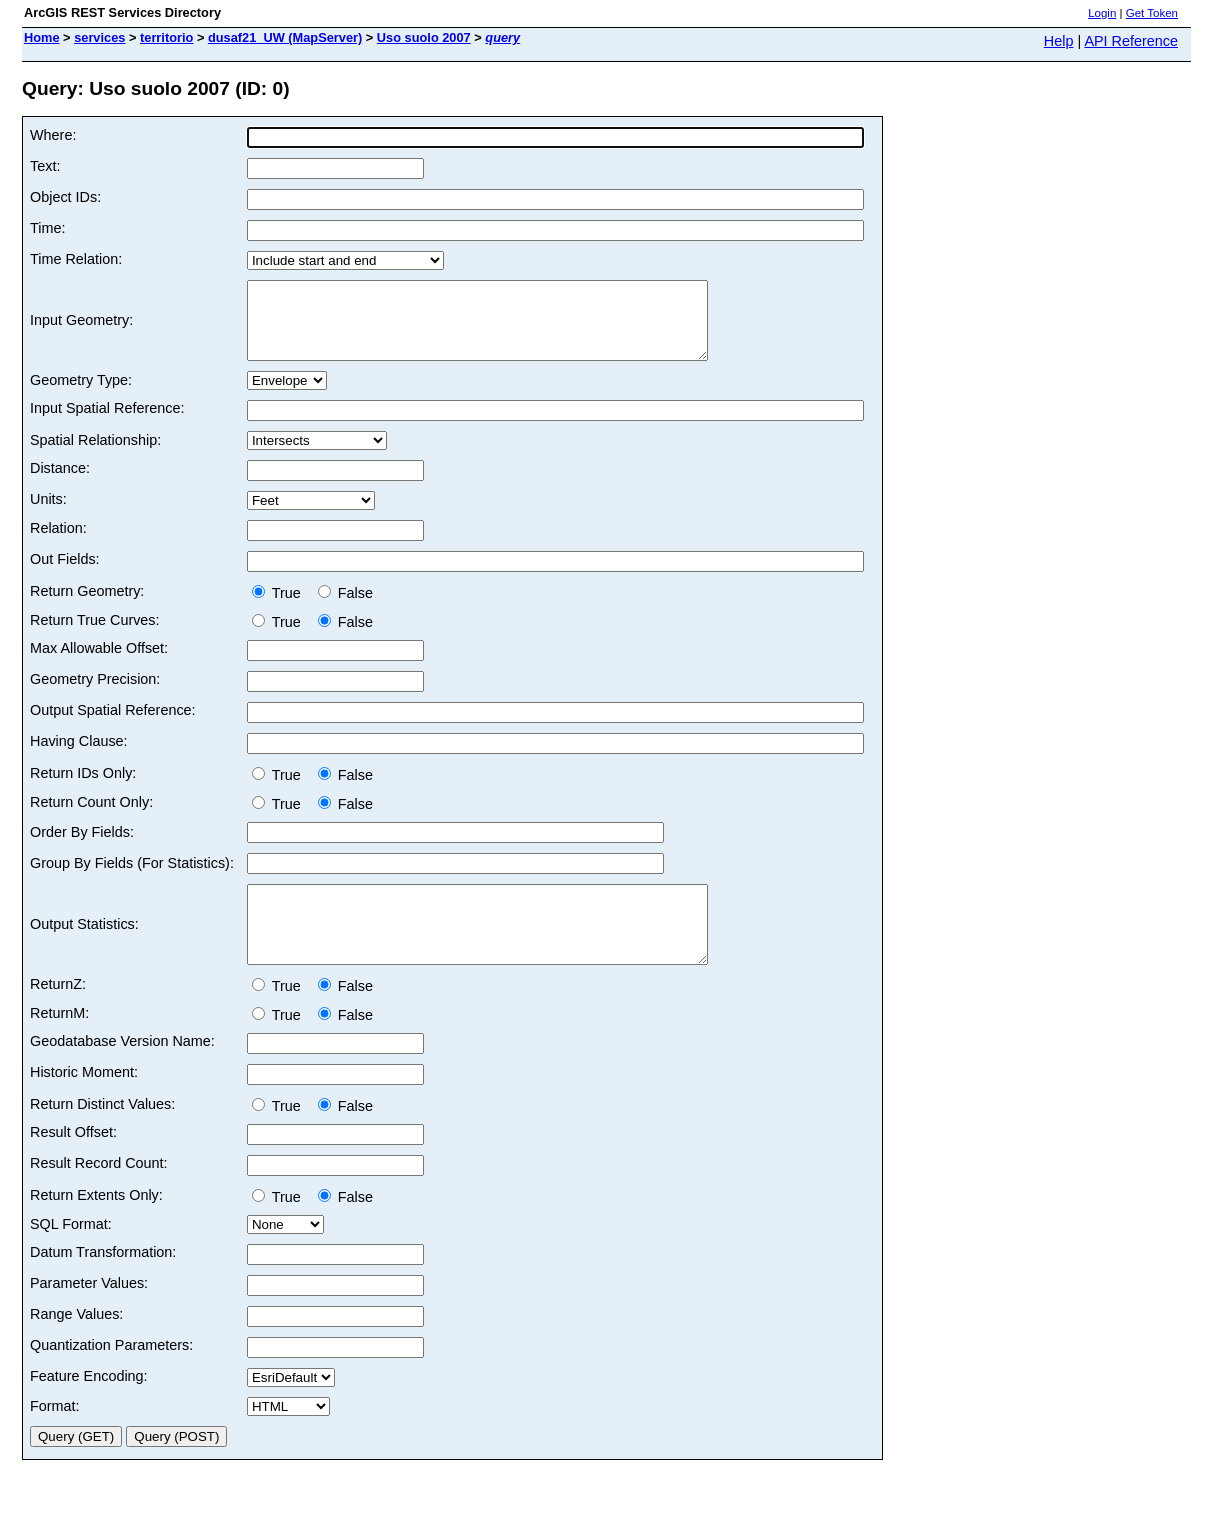 This screenshot has width=1213, height=1540. What do you see at coordinates (285, 37) in the screenshot?
I see `dusaf21_UW (MapServer)` at bounding box center [285, 37].